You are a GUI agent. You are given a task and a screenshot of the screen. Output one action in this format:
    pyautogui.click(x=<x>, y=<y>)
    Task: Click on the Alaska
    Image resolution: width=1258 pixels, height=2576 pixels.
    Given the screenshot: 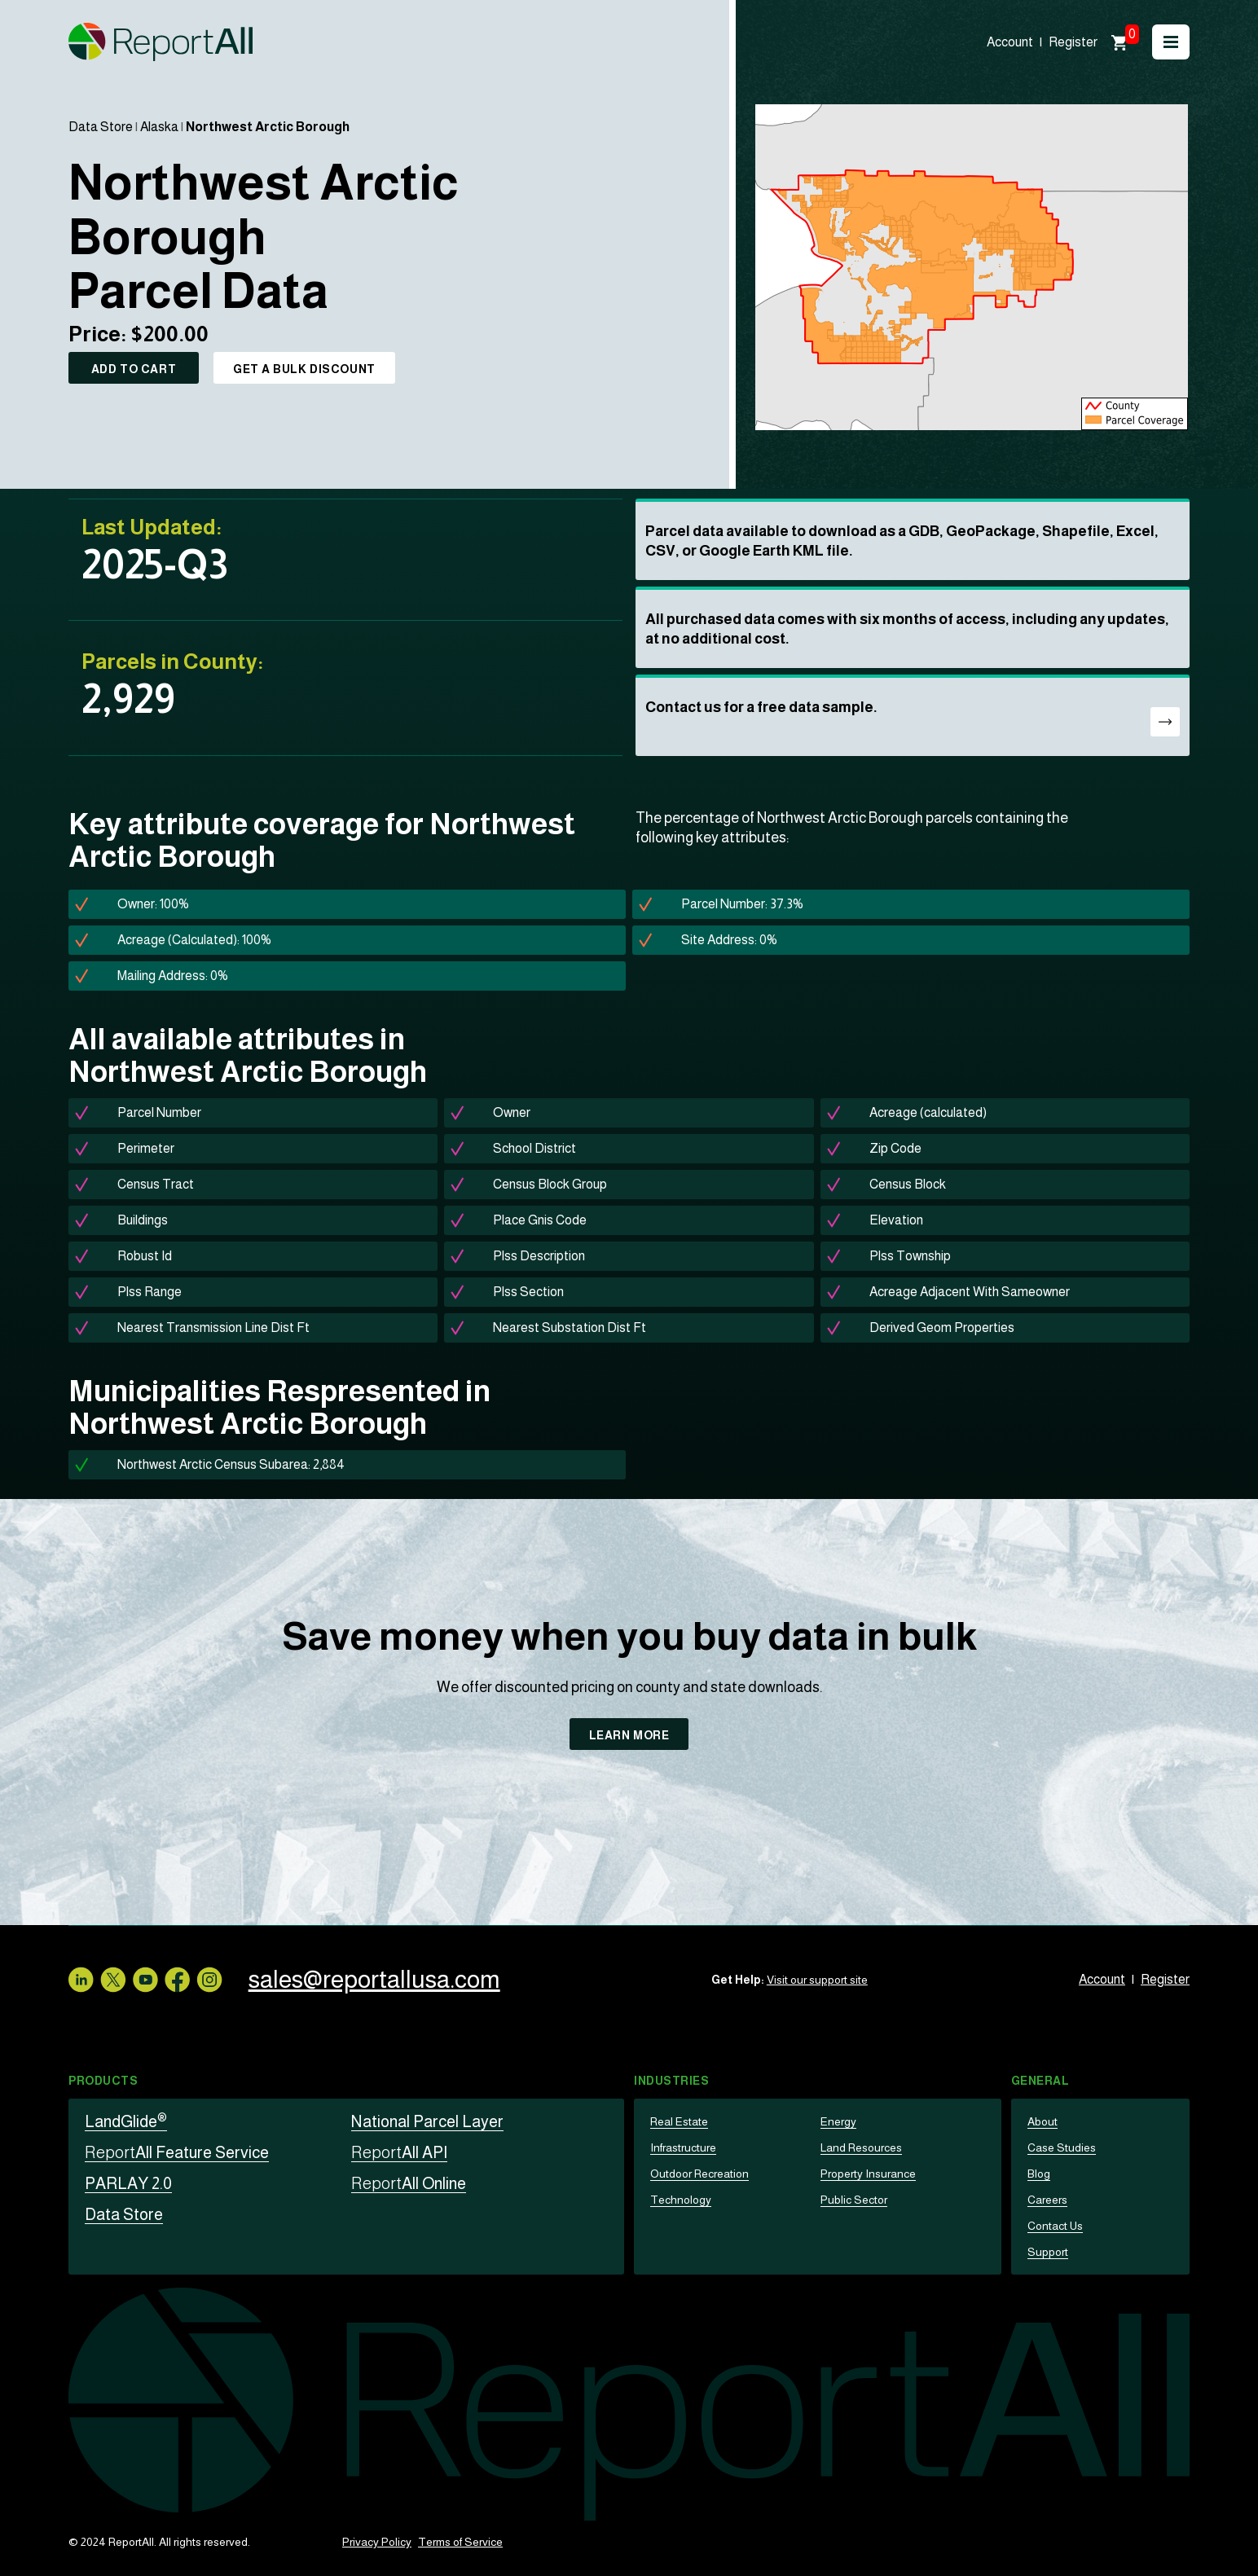 What is the action you would take?
    pyautogui.click(x=159, y=127)
    